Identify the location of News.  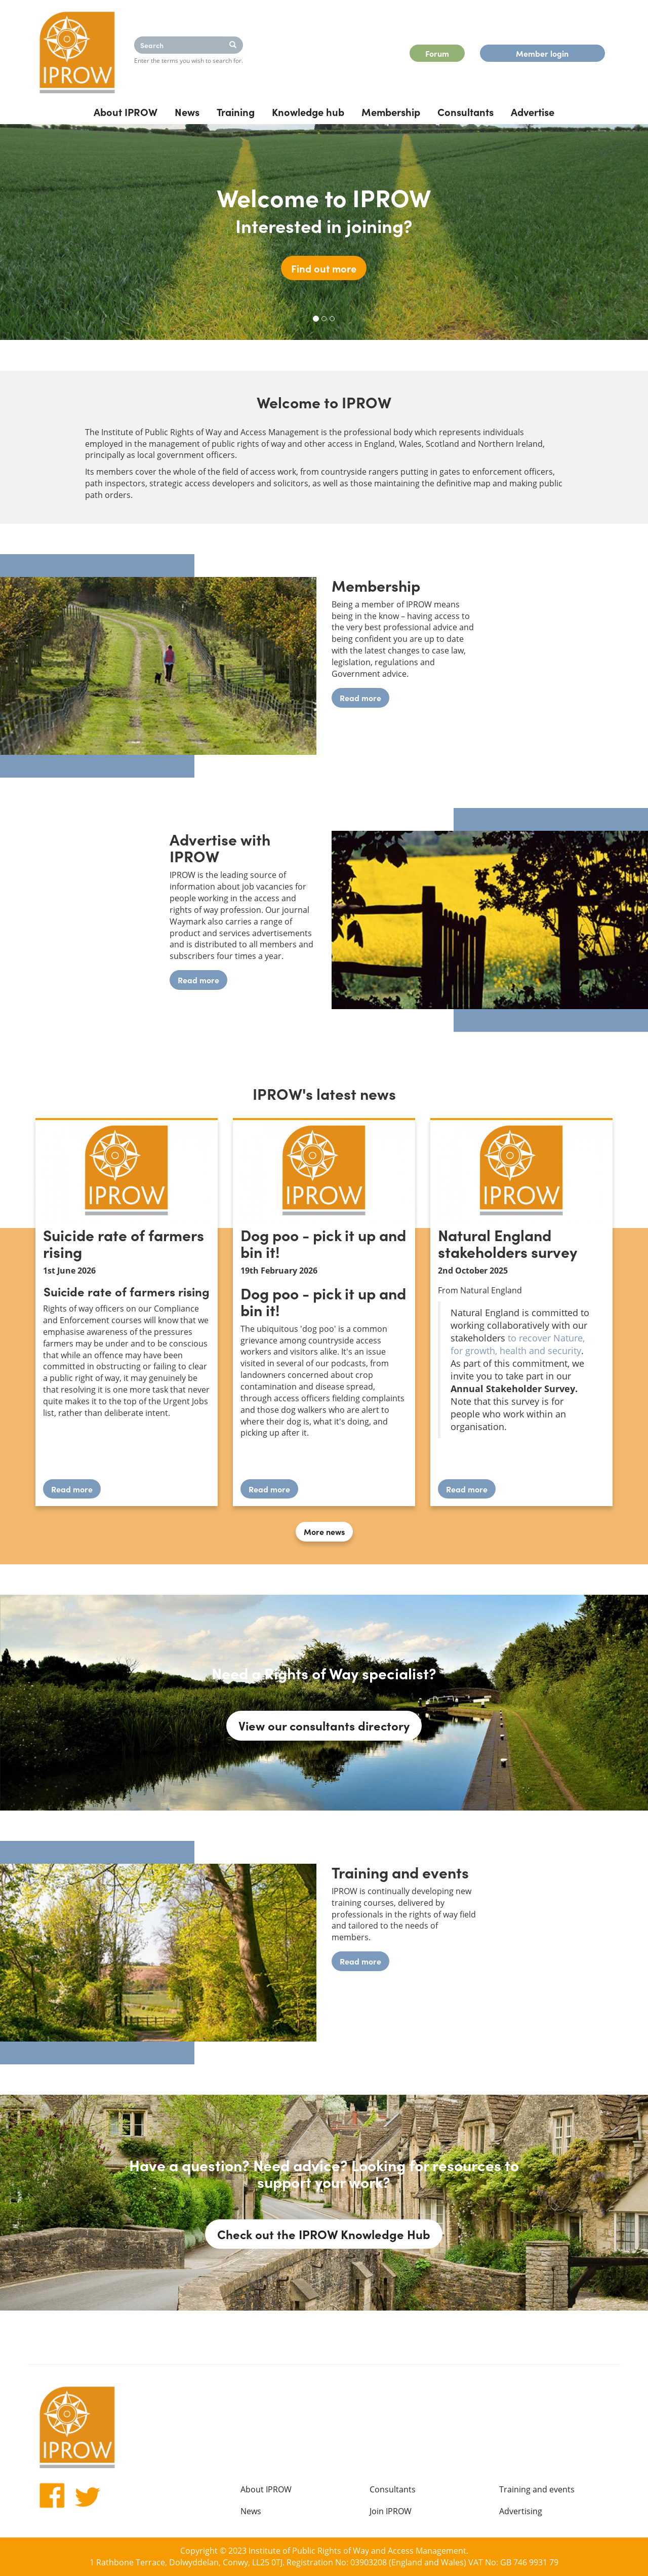
(187, 111).